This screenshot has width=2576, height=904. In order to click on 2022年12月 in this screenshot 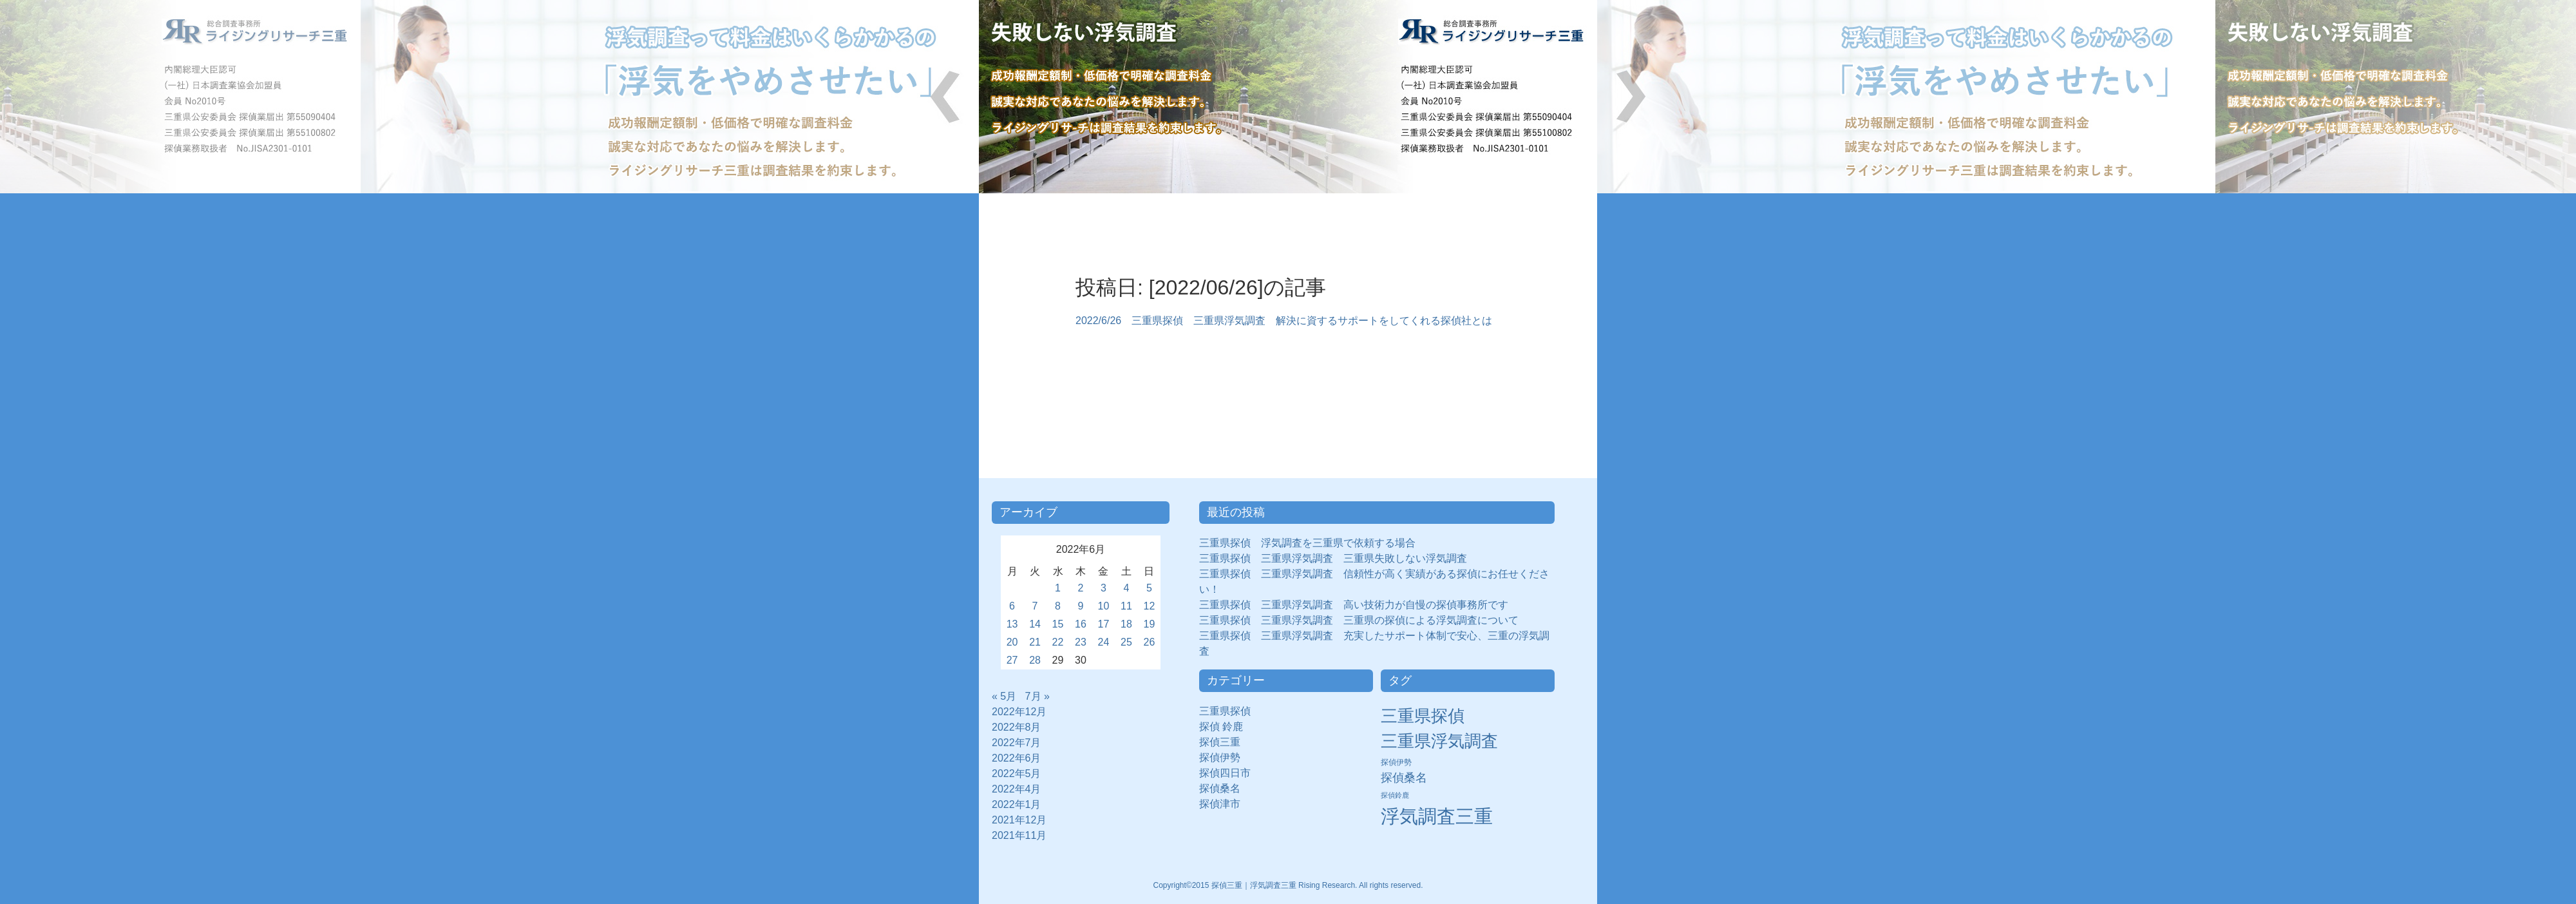, I will do `click(1019, 711)`.